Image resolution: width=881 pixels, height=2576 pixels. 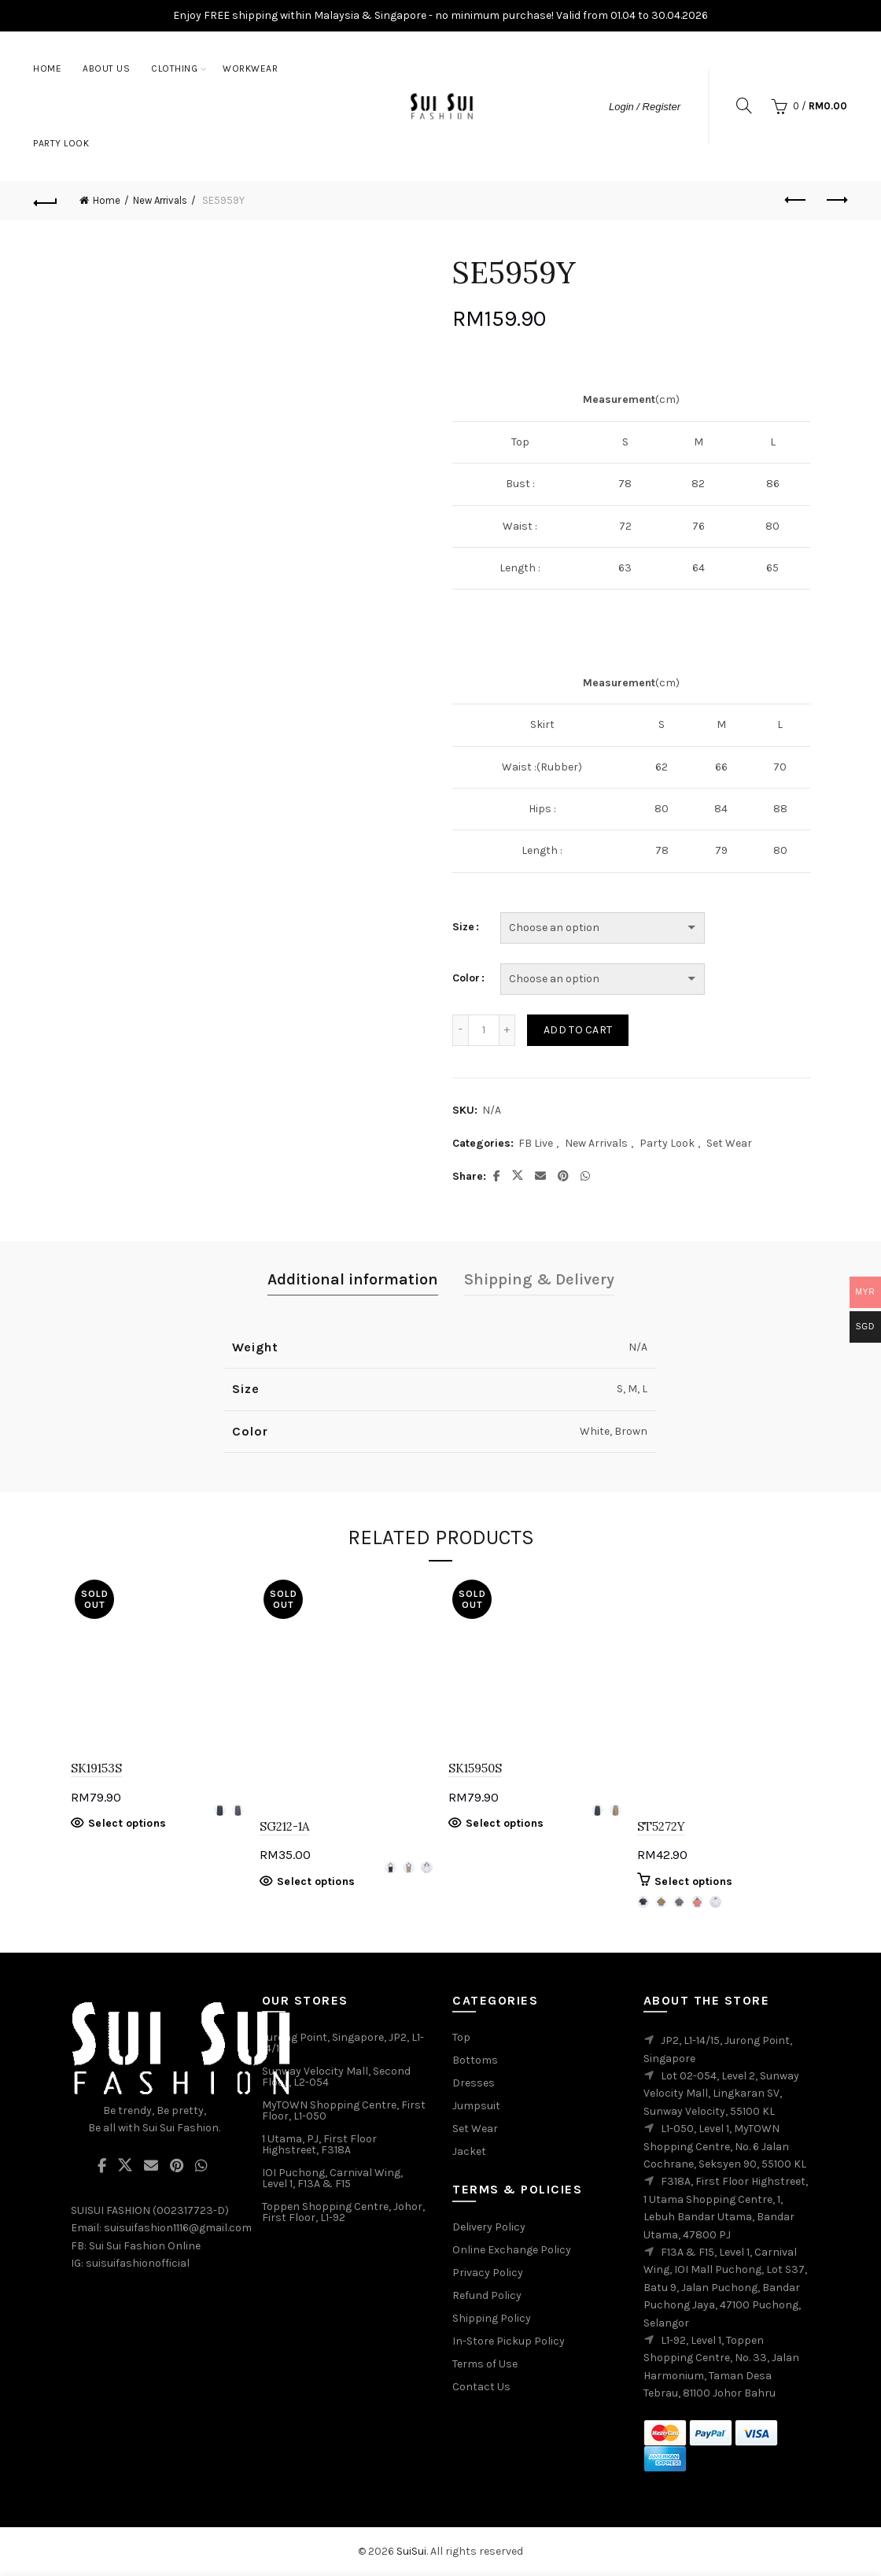 What do you see at coordinates (145, 2246) in the screenshot?
I see `Sui Sui Fashion Online` at bounding box center [145, 2246].